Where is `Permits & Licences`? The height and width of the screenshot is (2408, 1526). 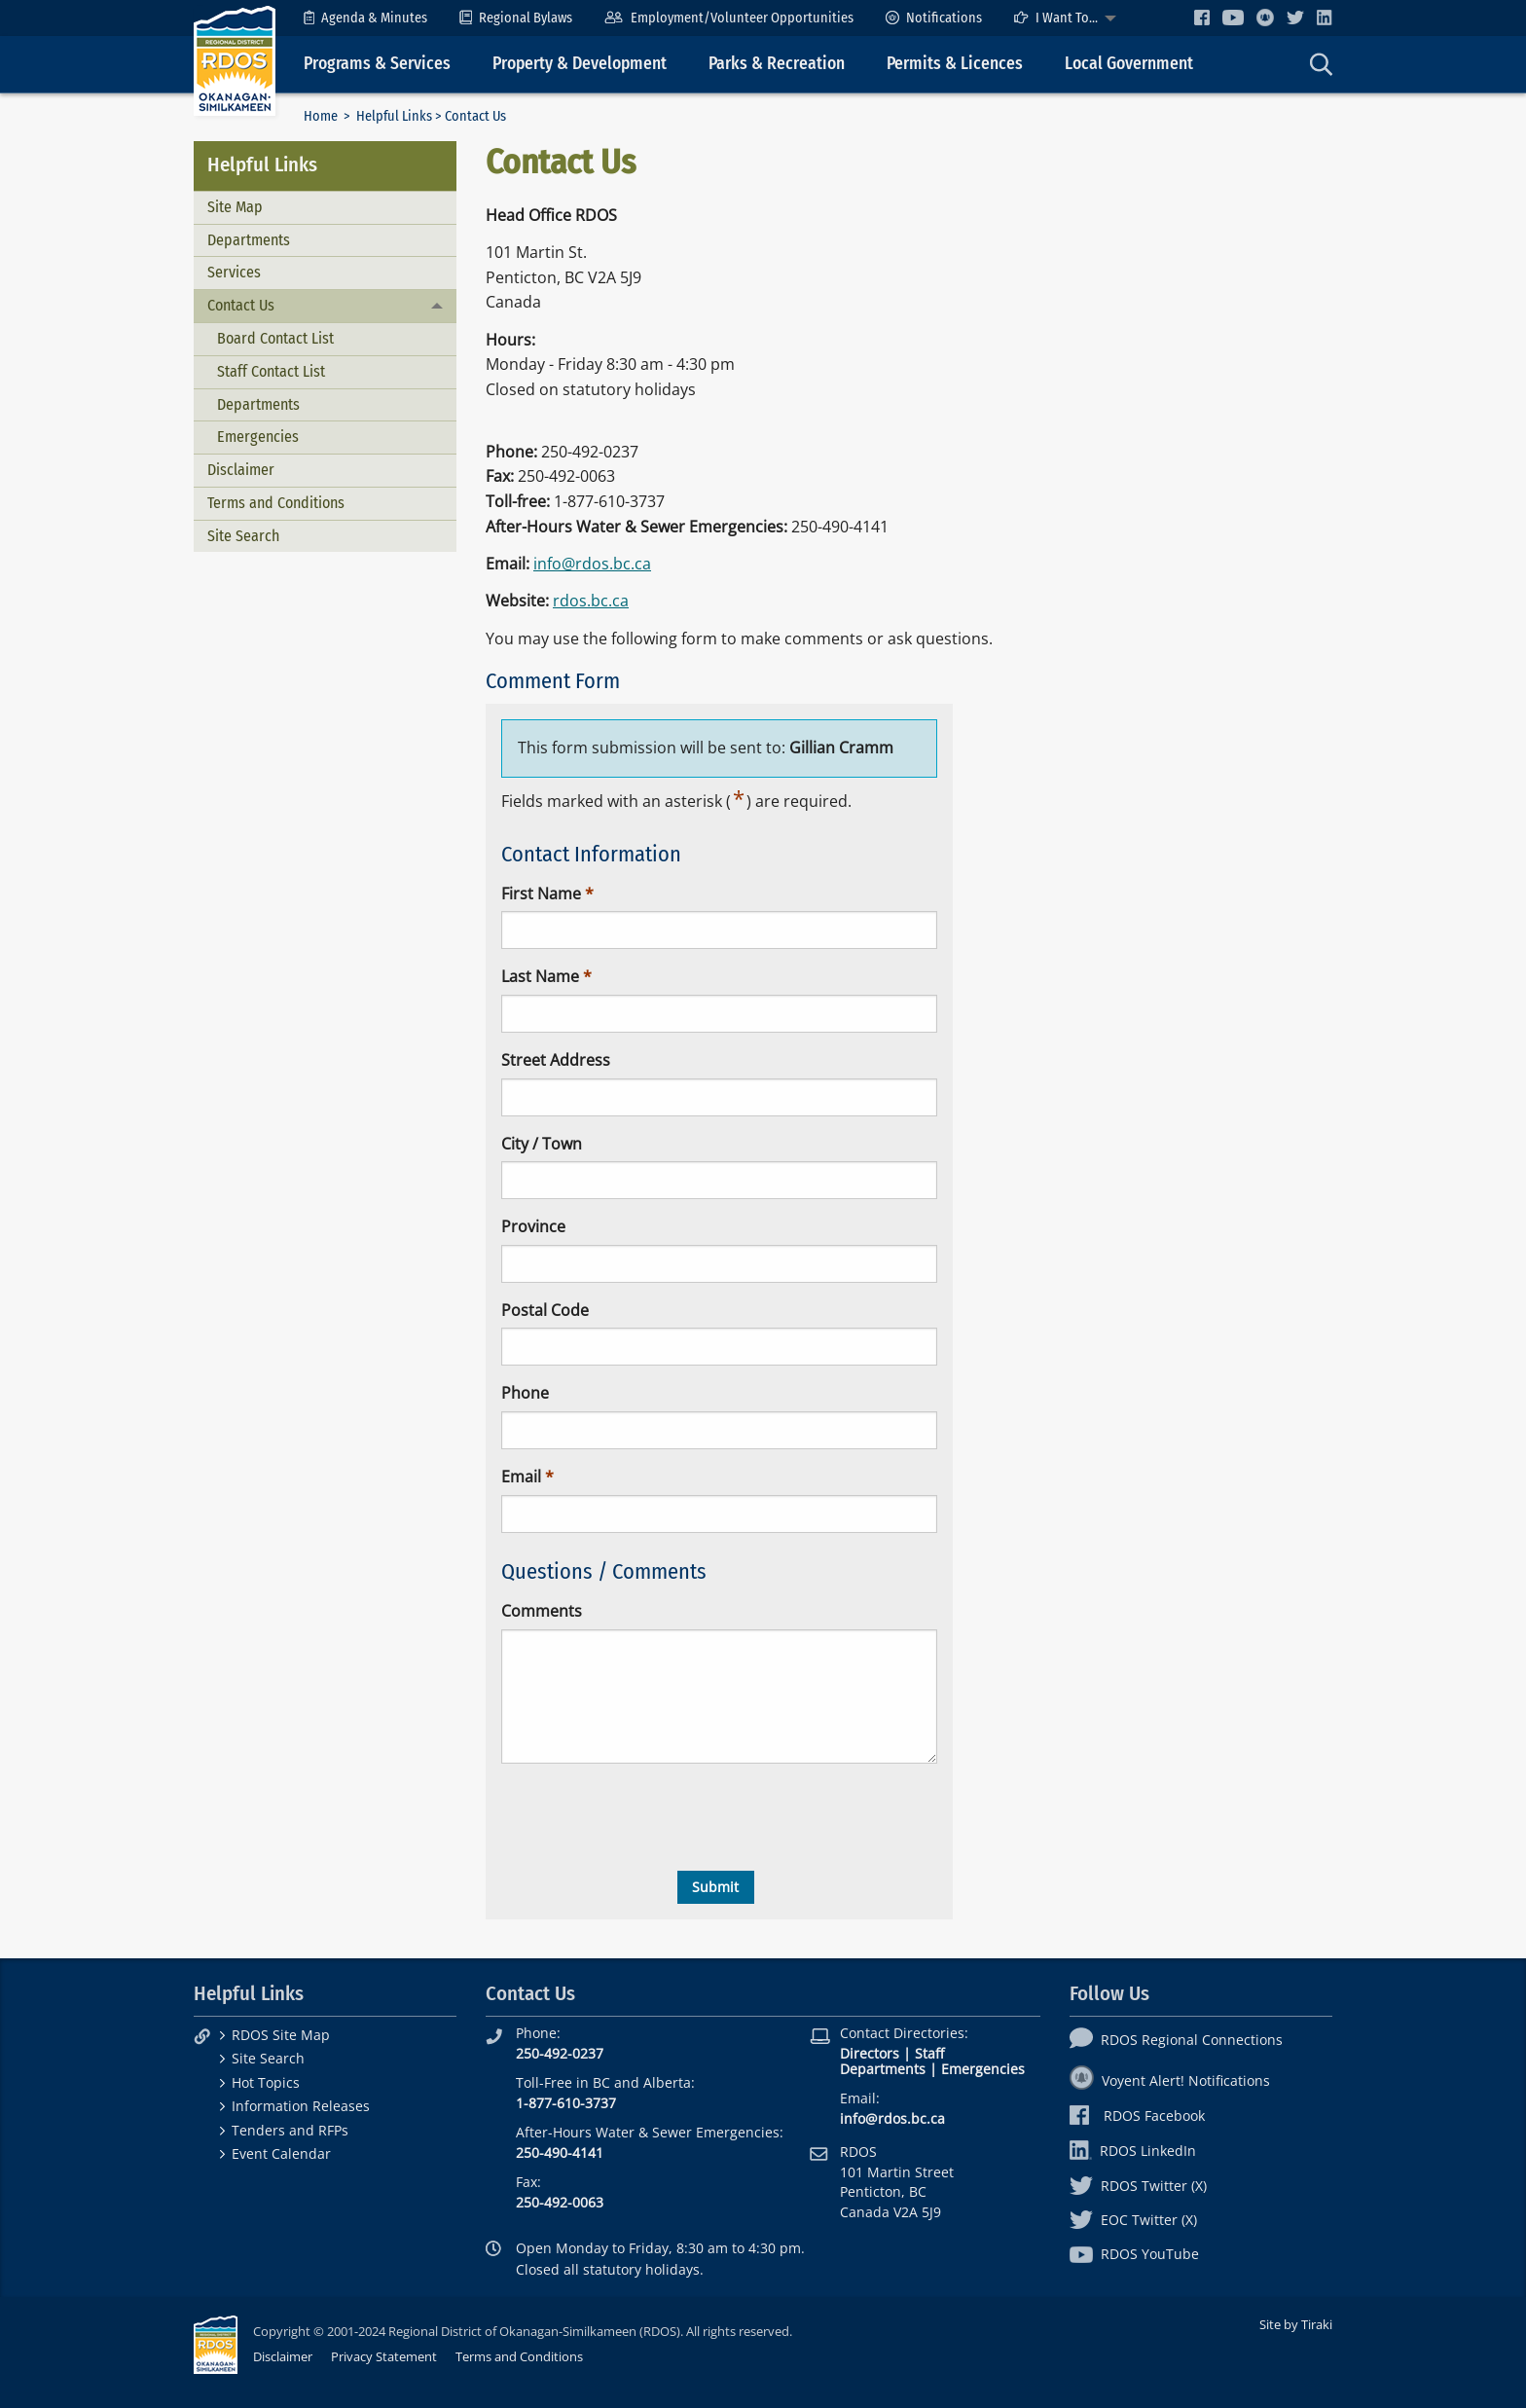 Permits & Licences is located at coordinates (955, 64).